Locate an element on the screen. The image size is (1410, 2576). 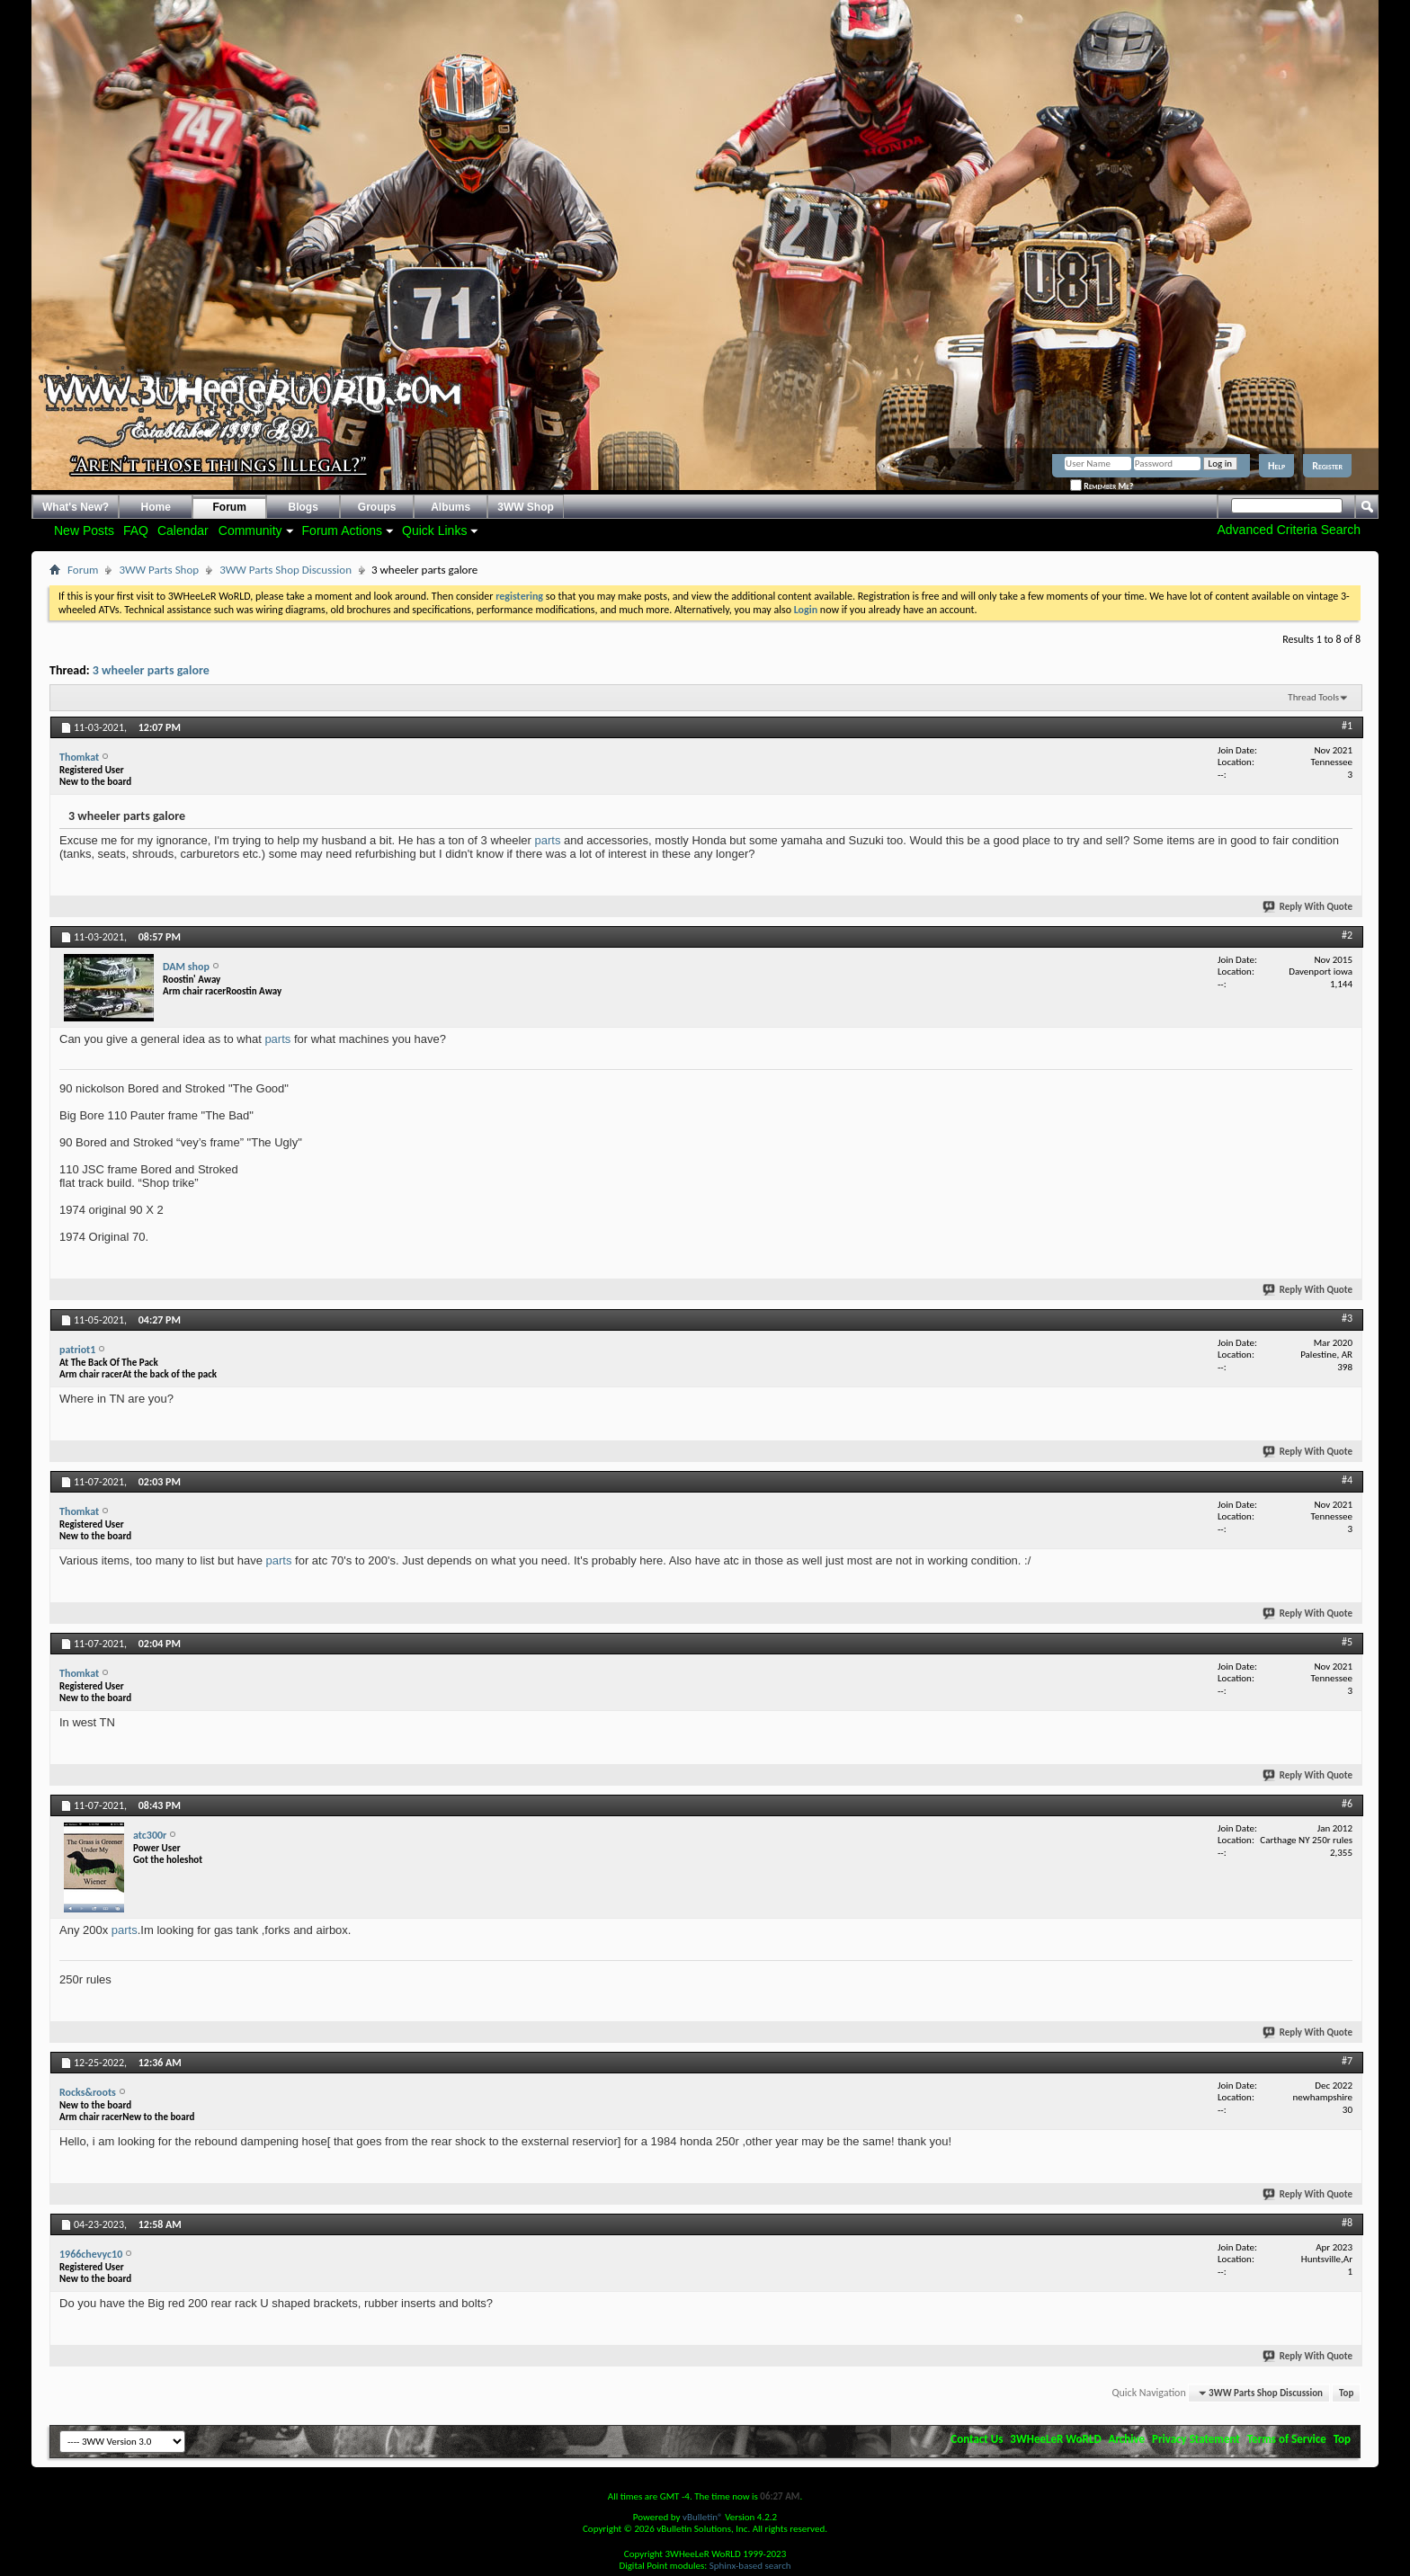
Quick Links is located at coordinates (434, 530).